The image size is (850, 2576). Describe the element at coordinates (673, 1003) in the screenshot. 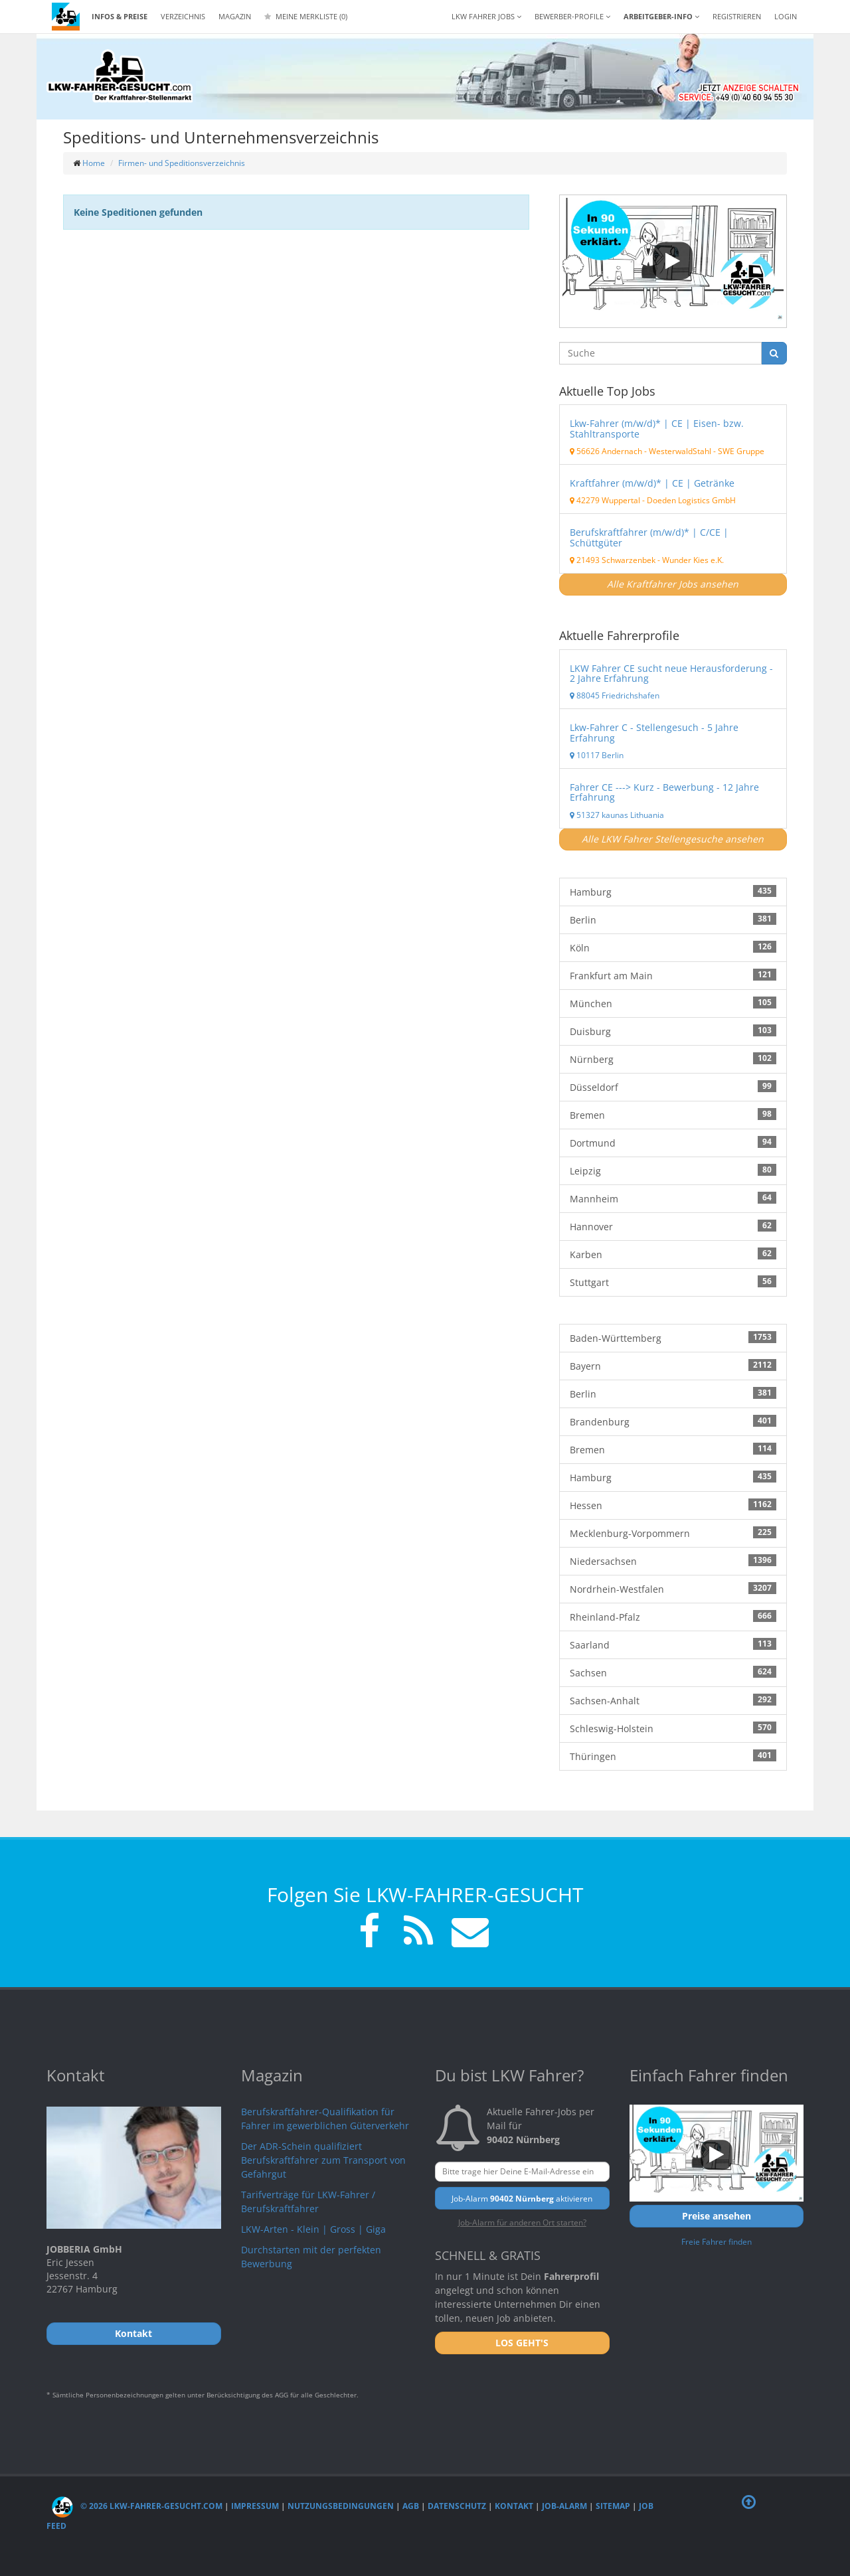

I see `München` at that location.